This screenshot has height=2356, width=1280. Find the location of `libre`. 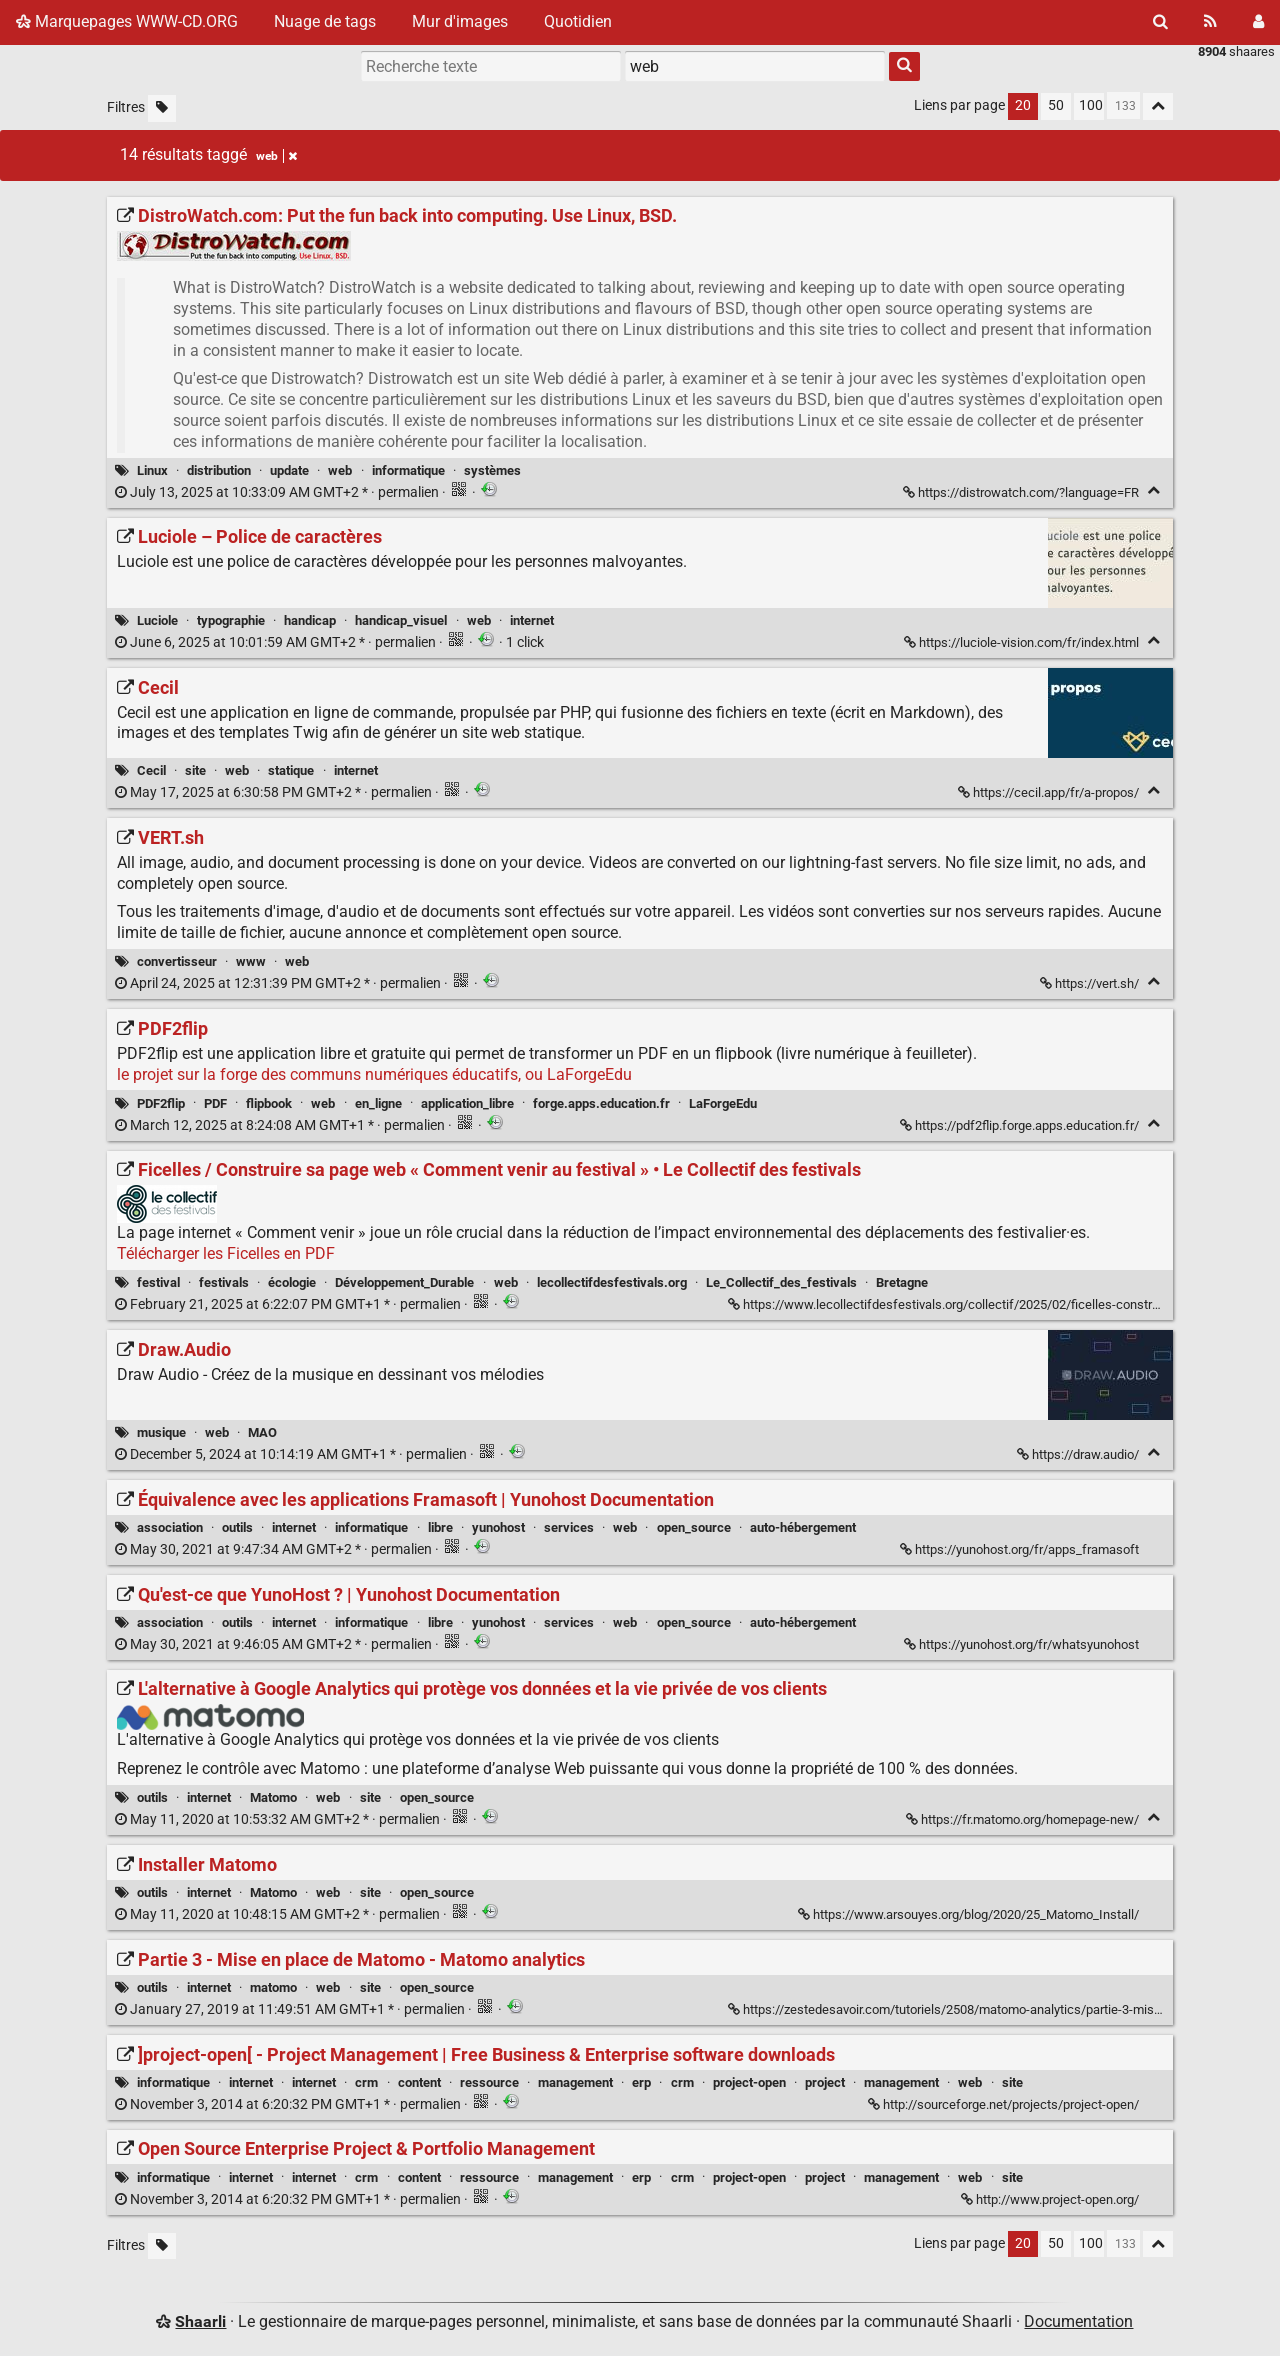

libre is located at coordinates (440, 1527).